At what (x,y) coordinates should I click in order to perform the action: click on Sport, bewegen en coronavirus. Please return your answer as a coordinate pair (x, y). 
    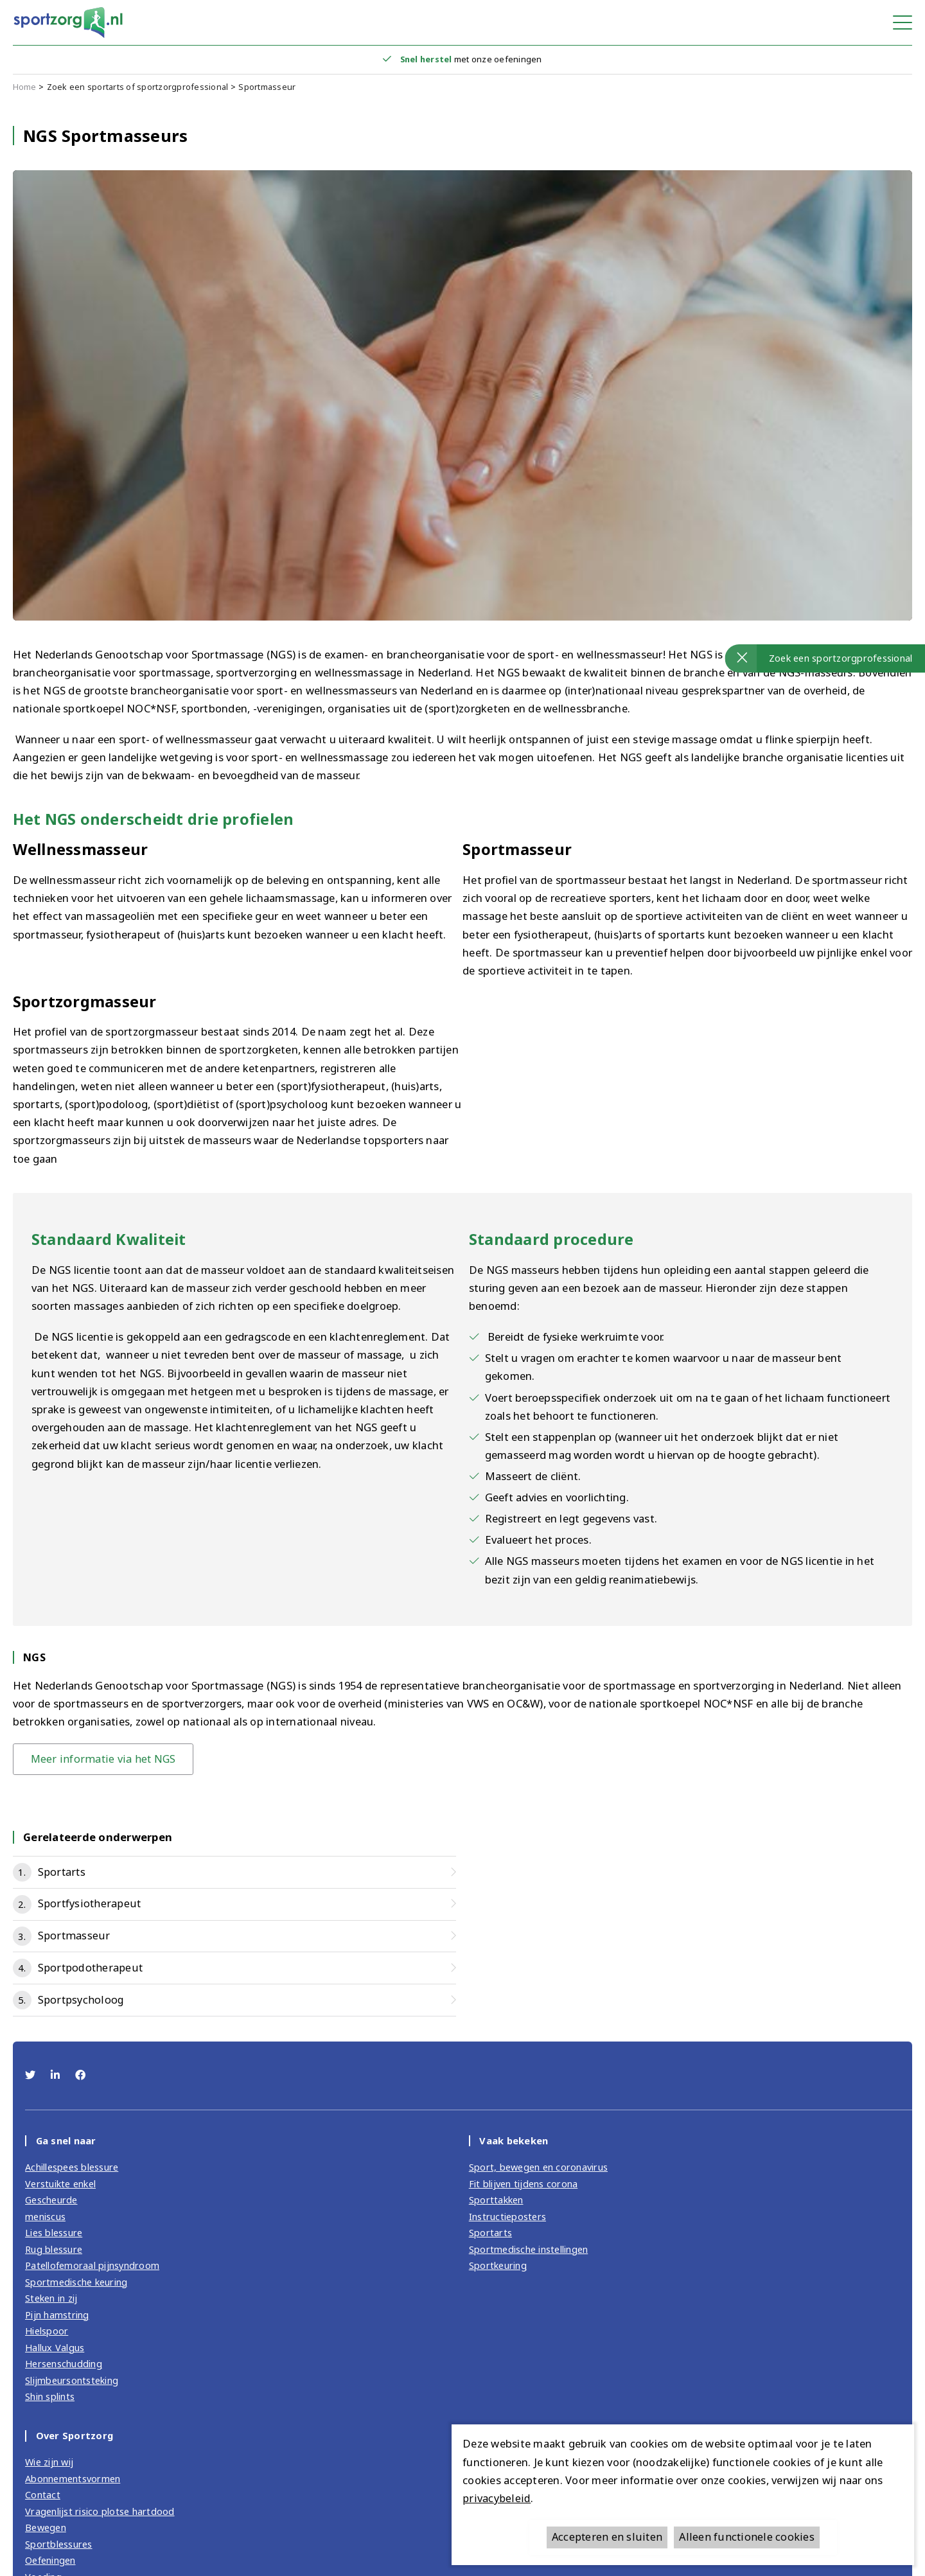
    Looking at the image, I should click on (538, 2167).